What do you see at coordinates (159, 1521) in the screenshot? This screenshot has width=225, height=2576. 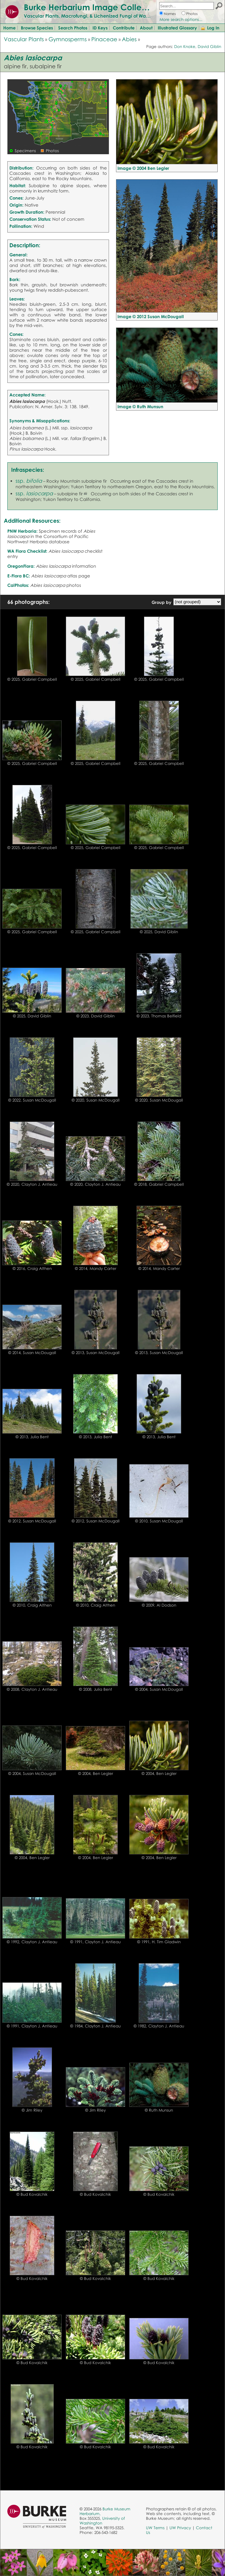 I see `© 2010, Susan McDougall` at bounding box center [159, 1521].